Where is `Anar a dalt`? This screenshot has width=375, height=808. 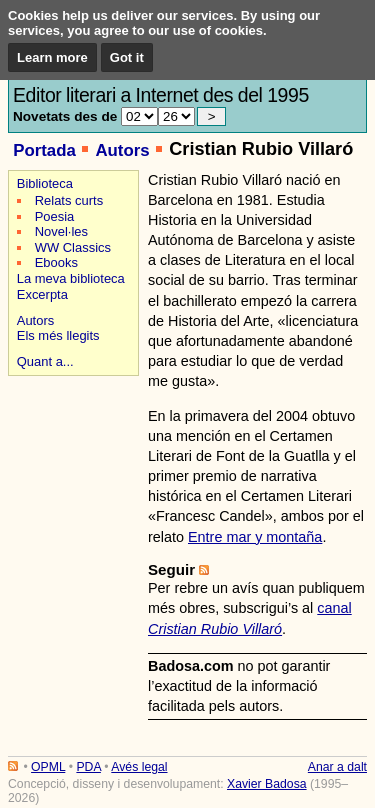 Anar a dalt is located at coordinates (337, 767).